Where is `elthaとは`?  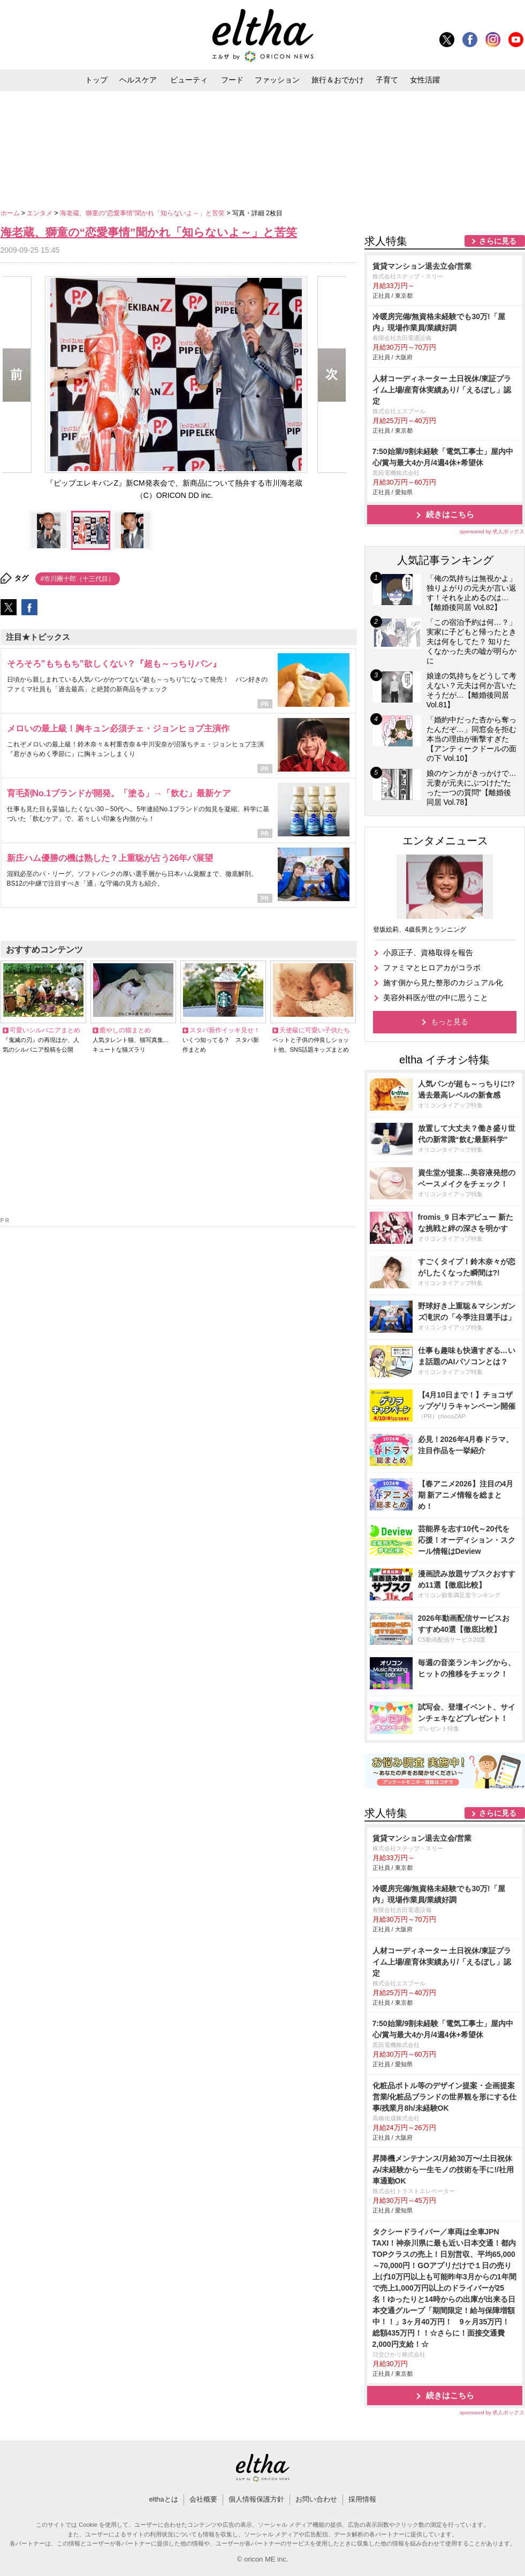 elthaとは is located at coordinates (163, 2499).